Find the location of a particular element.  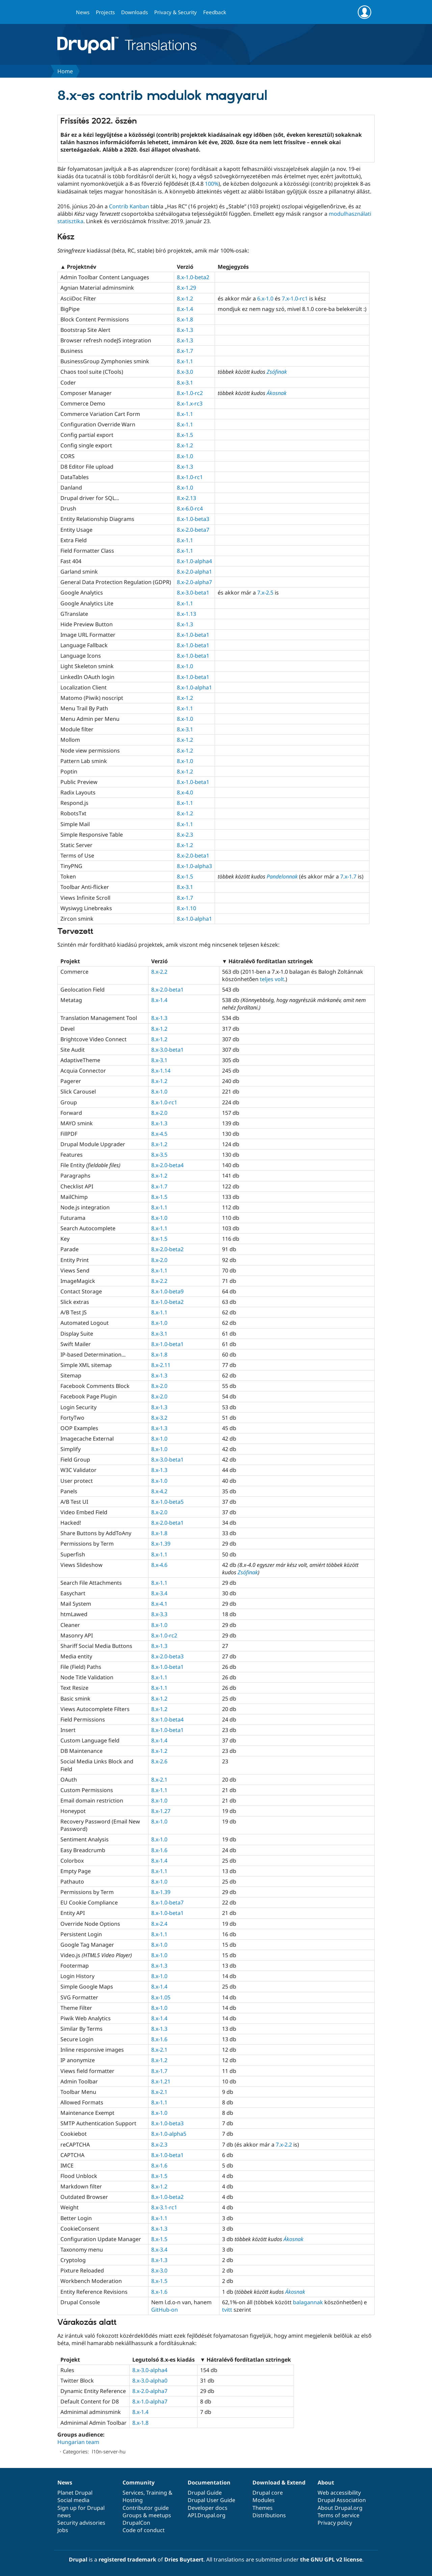

8.x-1.5 is located at coordinates (185, 435).